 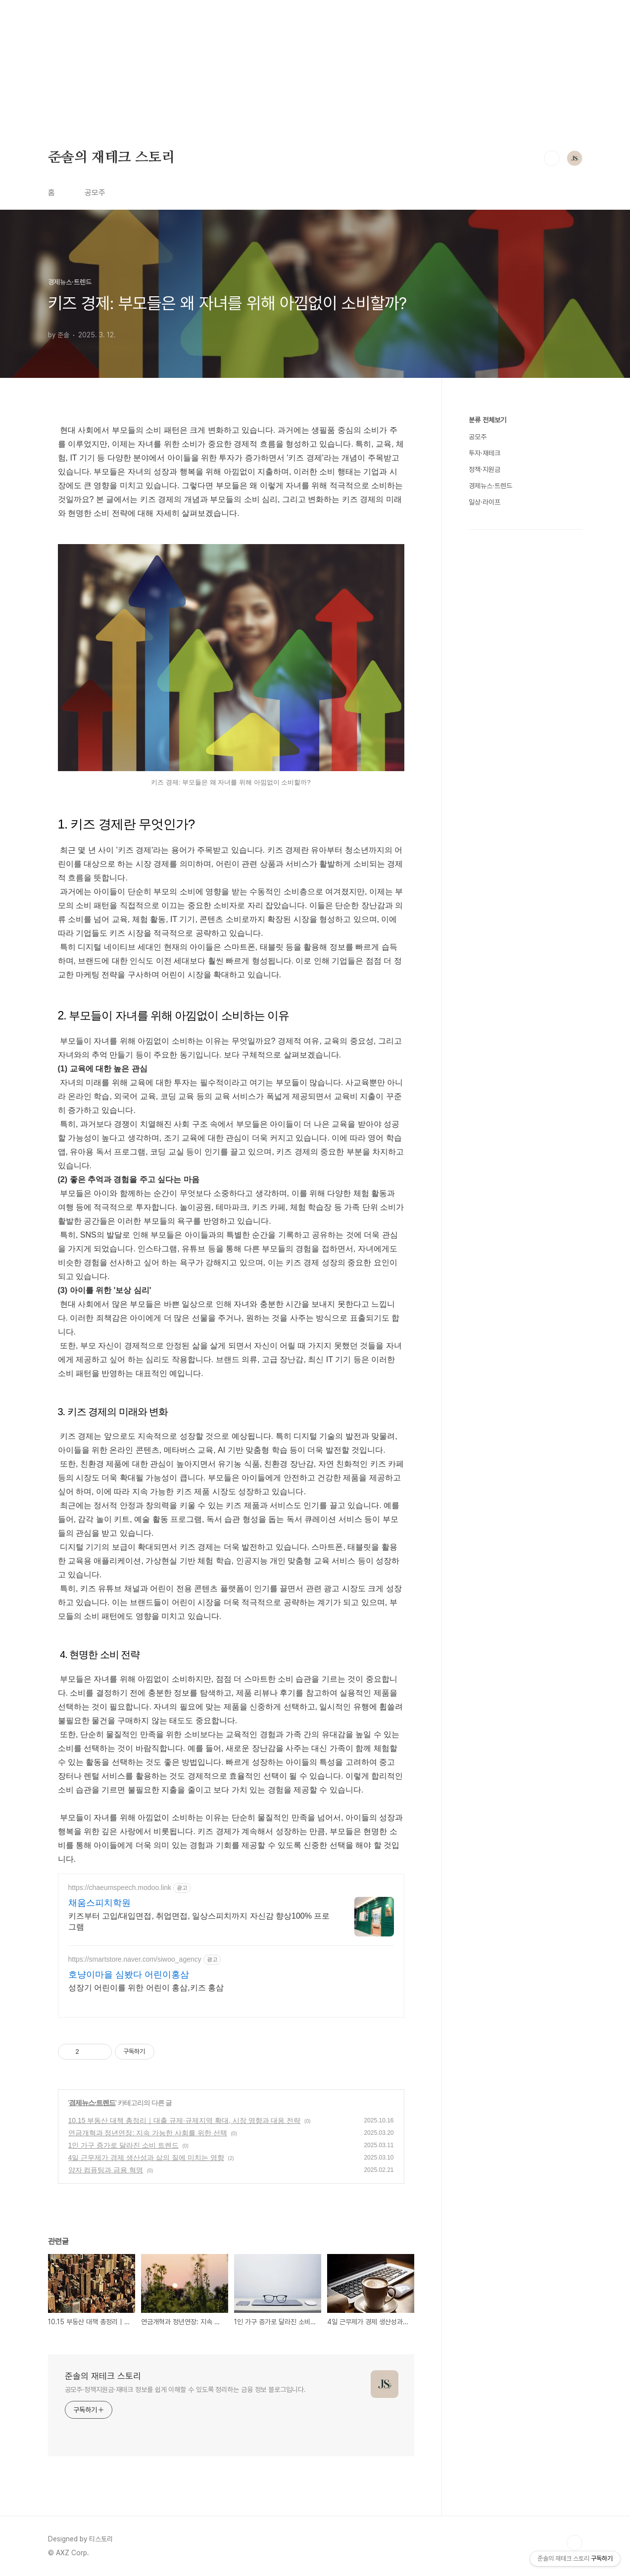 What do you see at coordinates (484, 502) in the screenshot?
I see `일상·라이프` at bounding box center [484, 502].